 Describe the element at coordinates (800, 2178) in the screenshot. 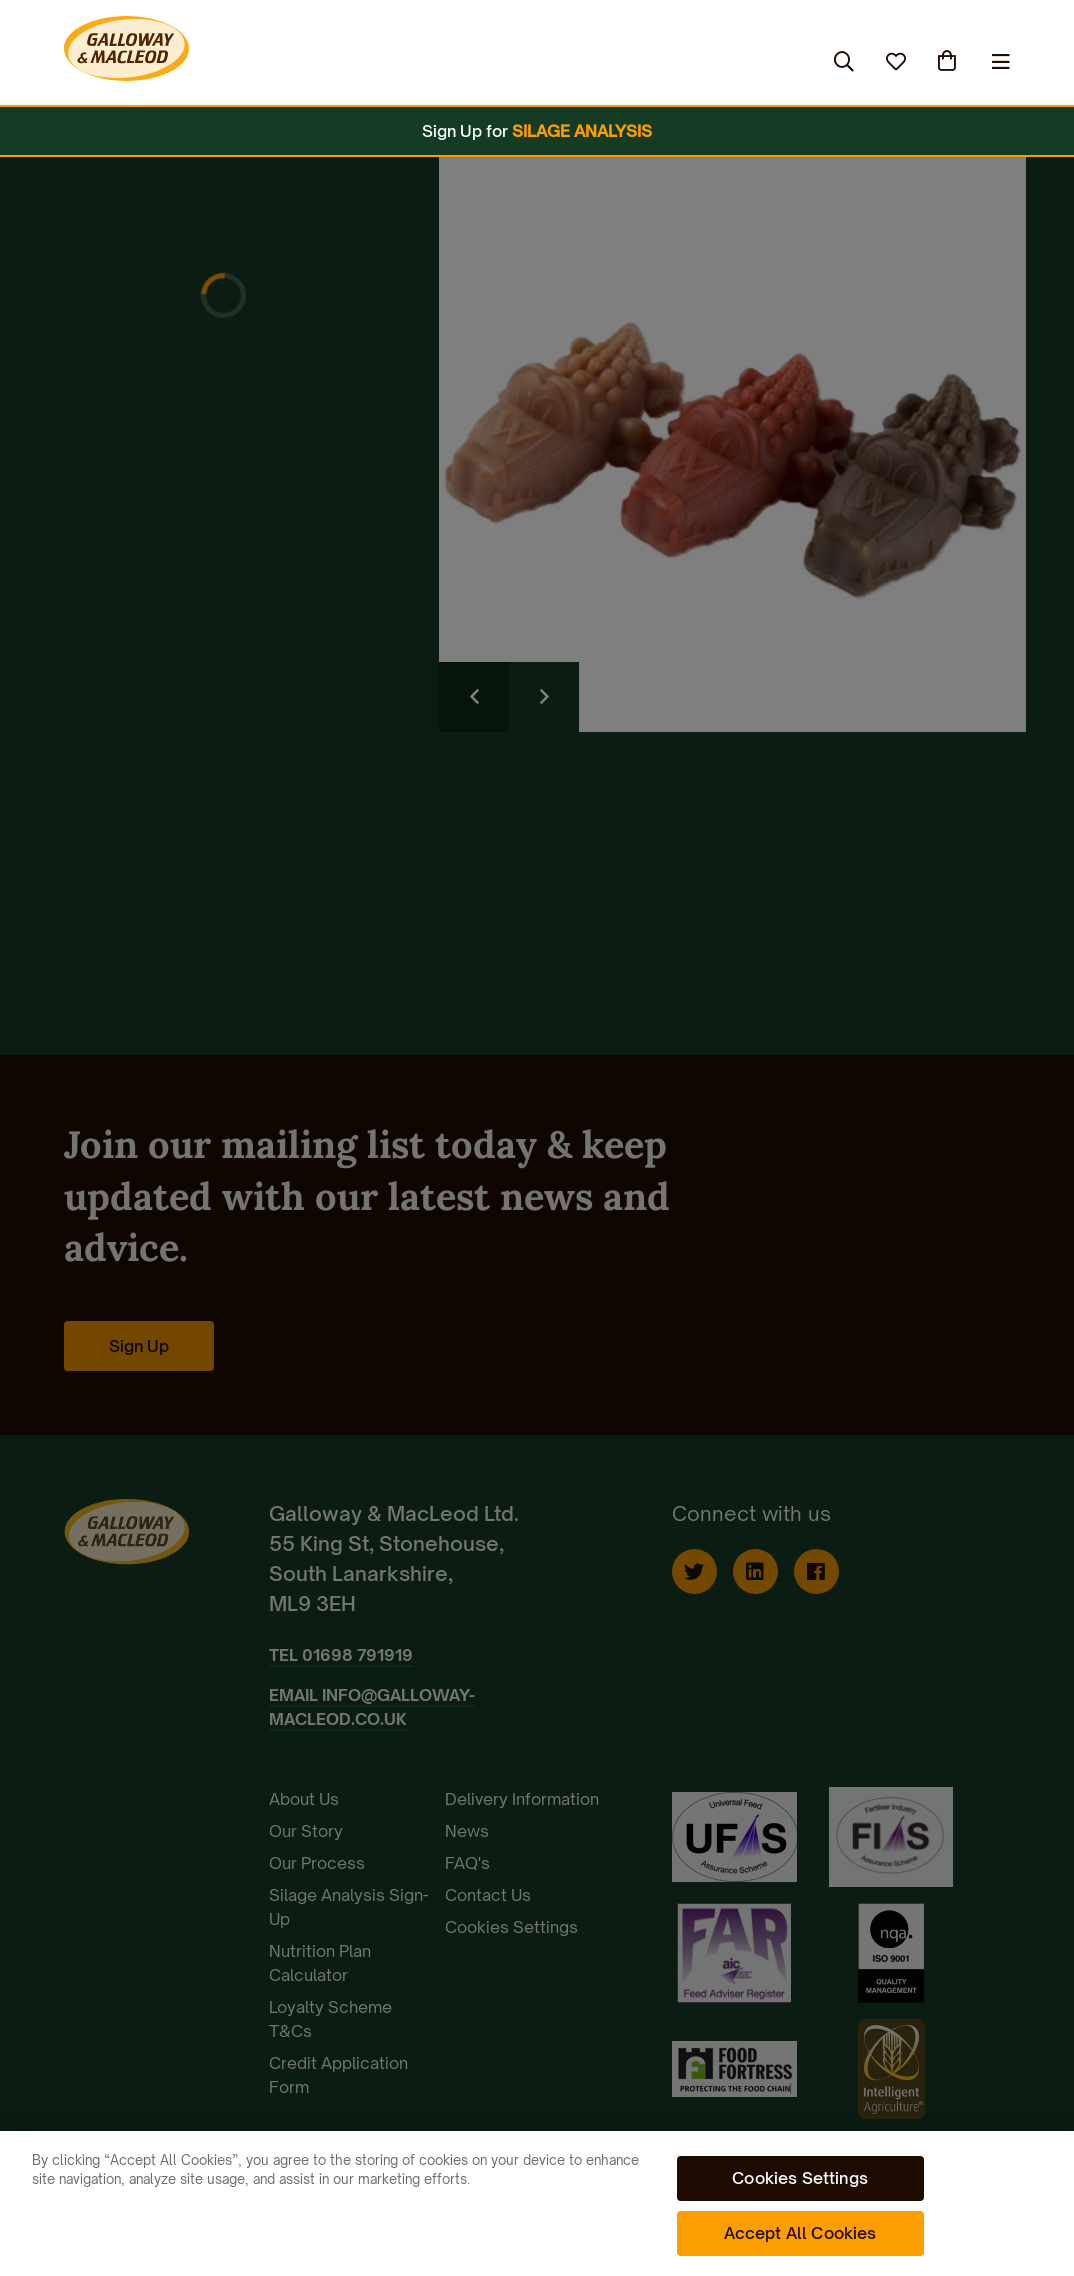

I see `Cookies Settings` at that location.